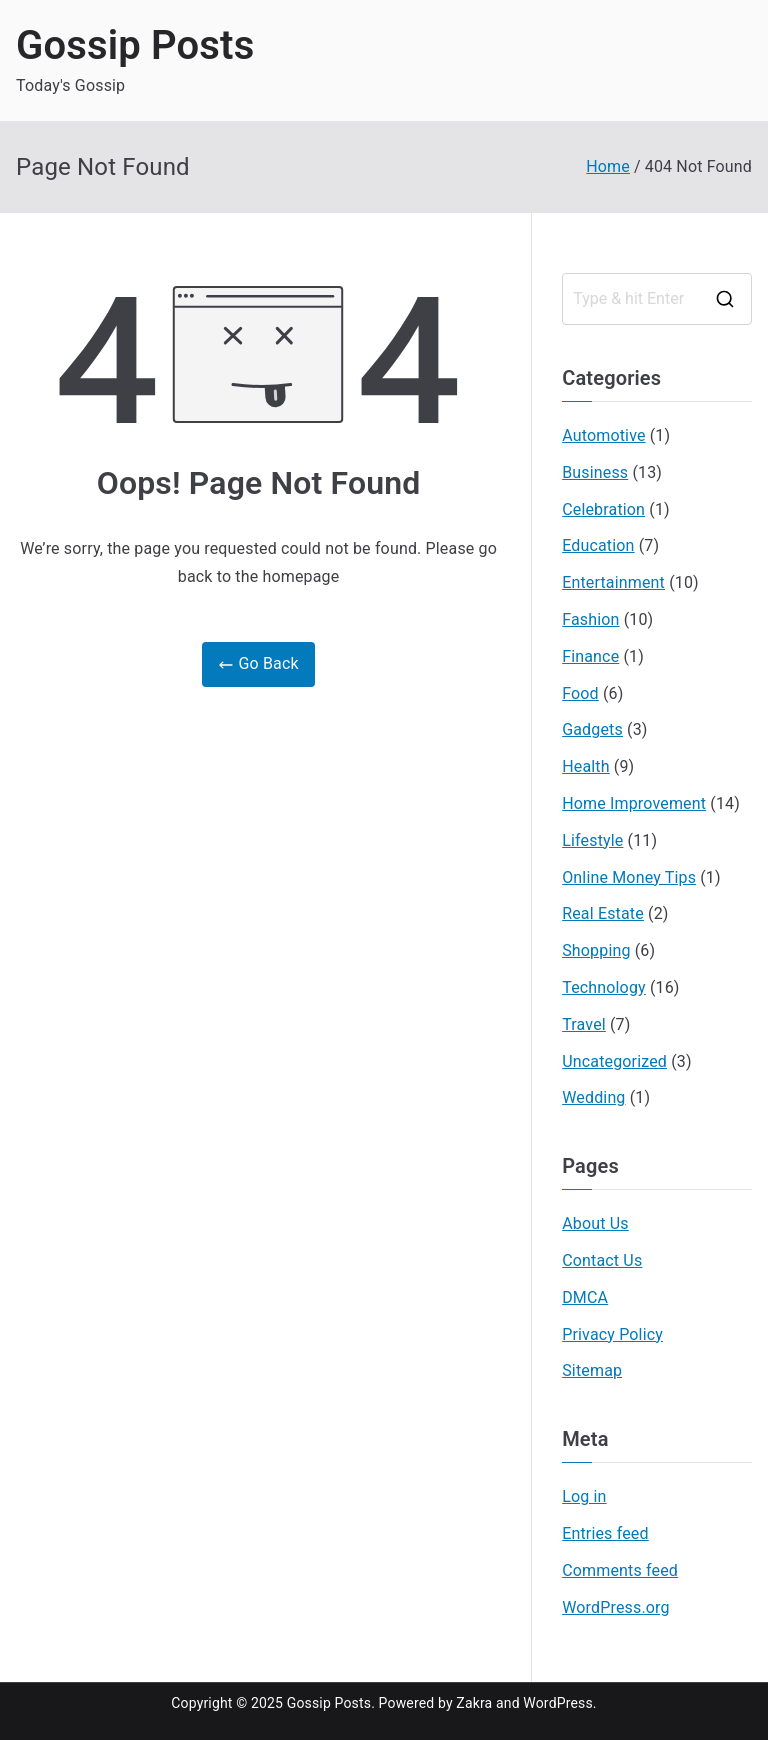 The image size is (768, 1740). I want to click on Food, so click(580, 693).